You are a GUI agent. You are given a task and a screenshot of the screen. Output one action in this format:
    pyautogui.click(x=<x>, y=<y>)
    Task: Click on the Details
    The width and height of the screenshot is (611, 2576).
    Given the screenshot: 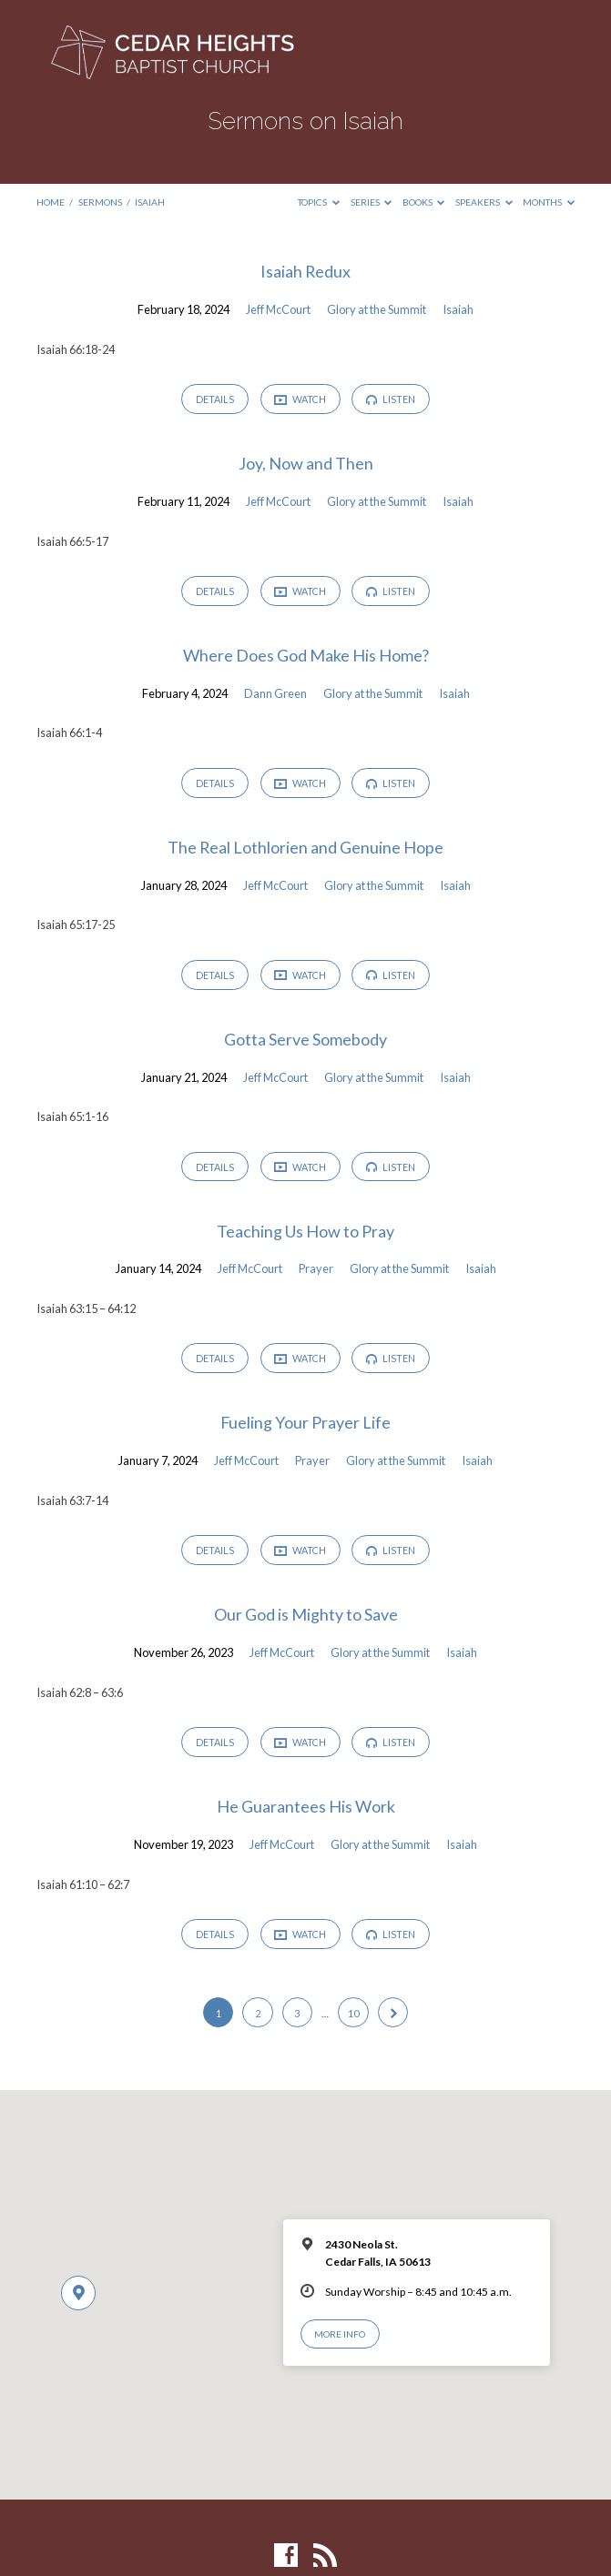 What is the action you would take?
    pyautogui.click(x=214, y=400)
    